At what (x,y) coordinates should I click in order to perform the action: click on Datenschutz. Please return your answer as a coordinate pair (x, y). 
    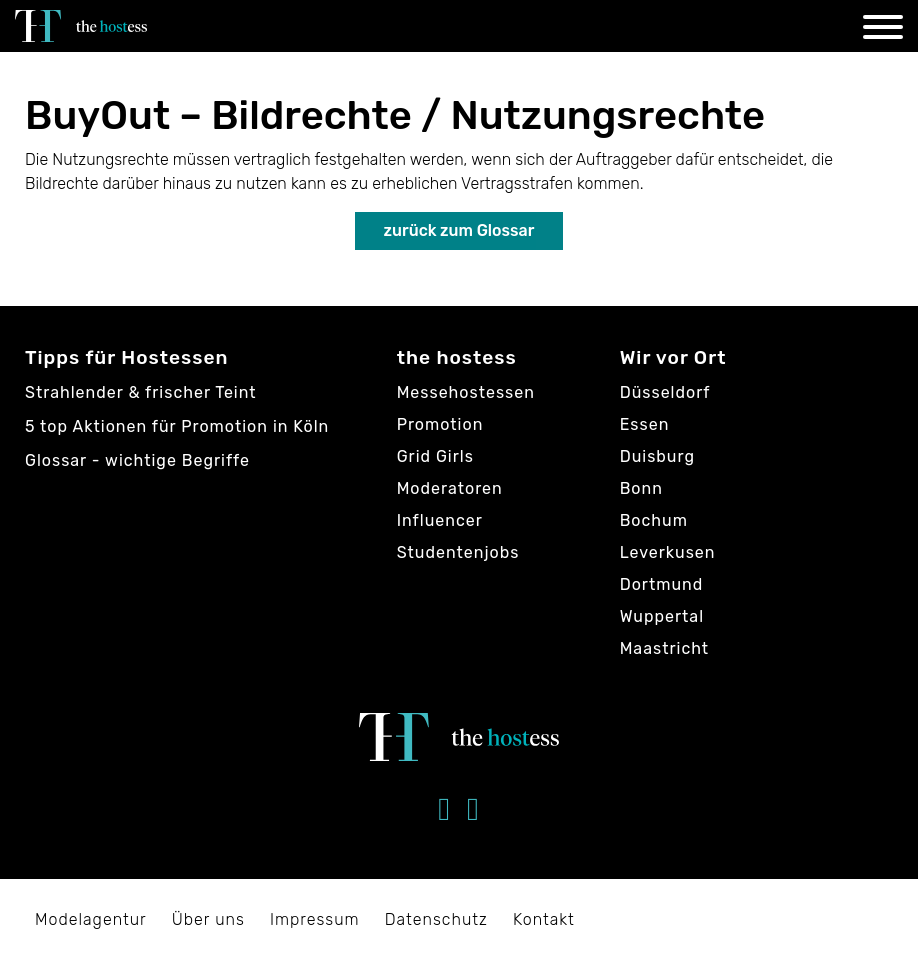
    Looking at the image, I should click on (436, 919).